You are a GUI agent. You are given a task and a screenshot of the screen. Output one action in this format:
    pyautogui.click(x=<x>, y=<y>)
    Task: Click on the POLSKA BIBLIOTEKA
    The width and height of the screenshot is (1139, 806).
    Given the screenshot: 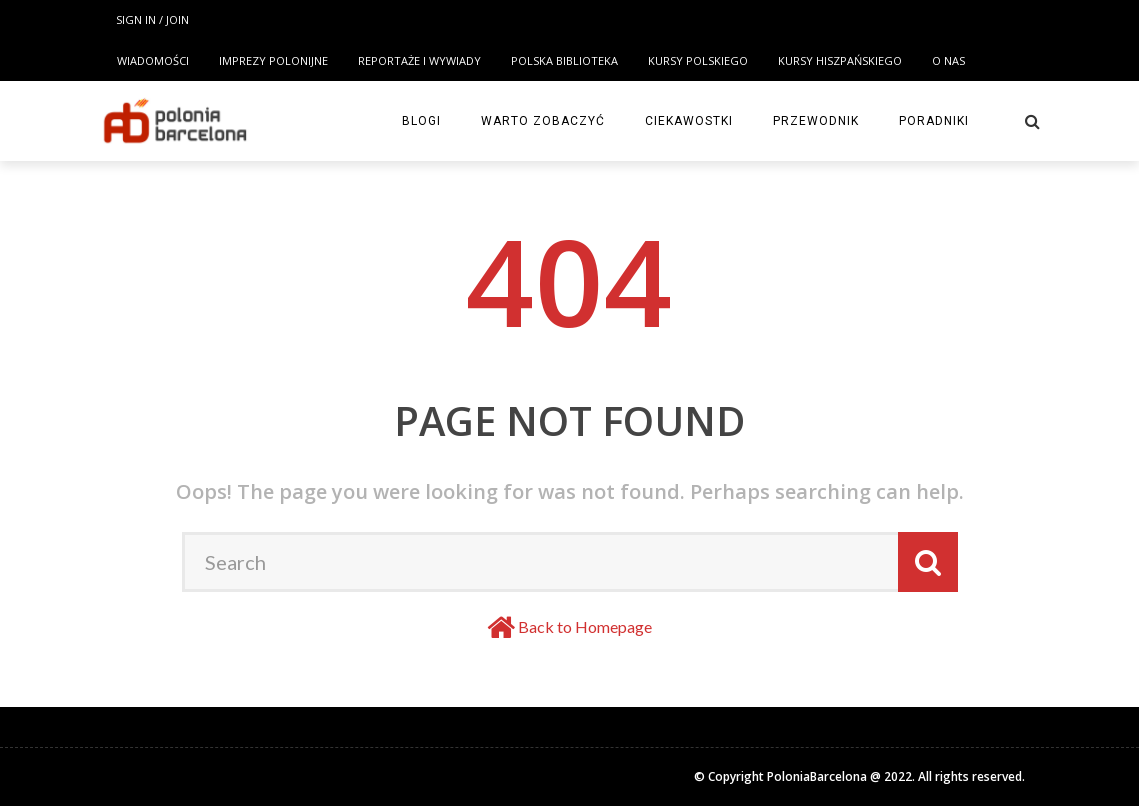 What is the action you would take?
    pyautogui.click(x=564, y=60)
    